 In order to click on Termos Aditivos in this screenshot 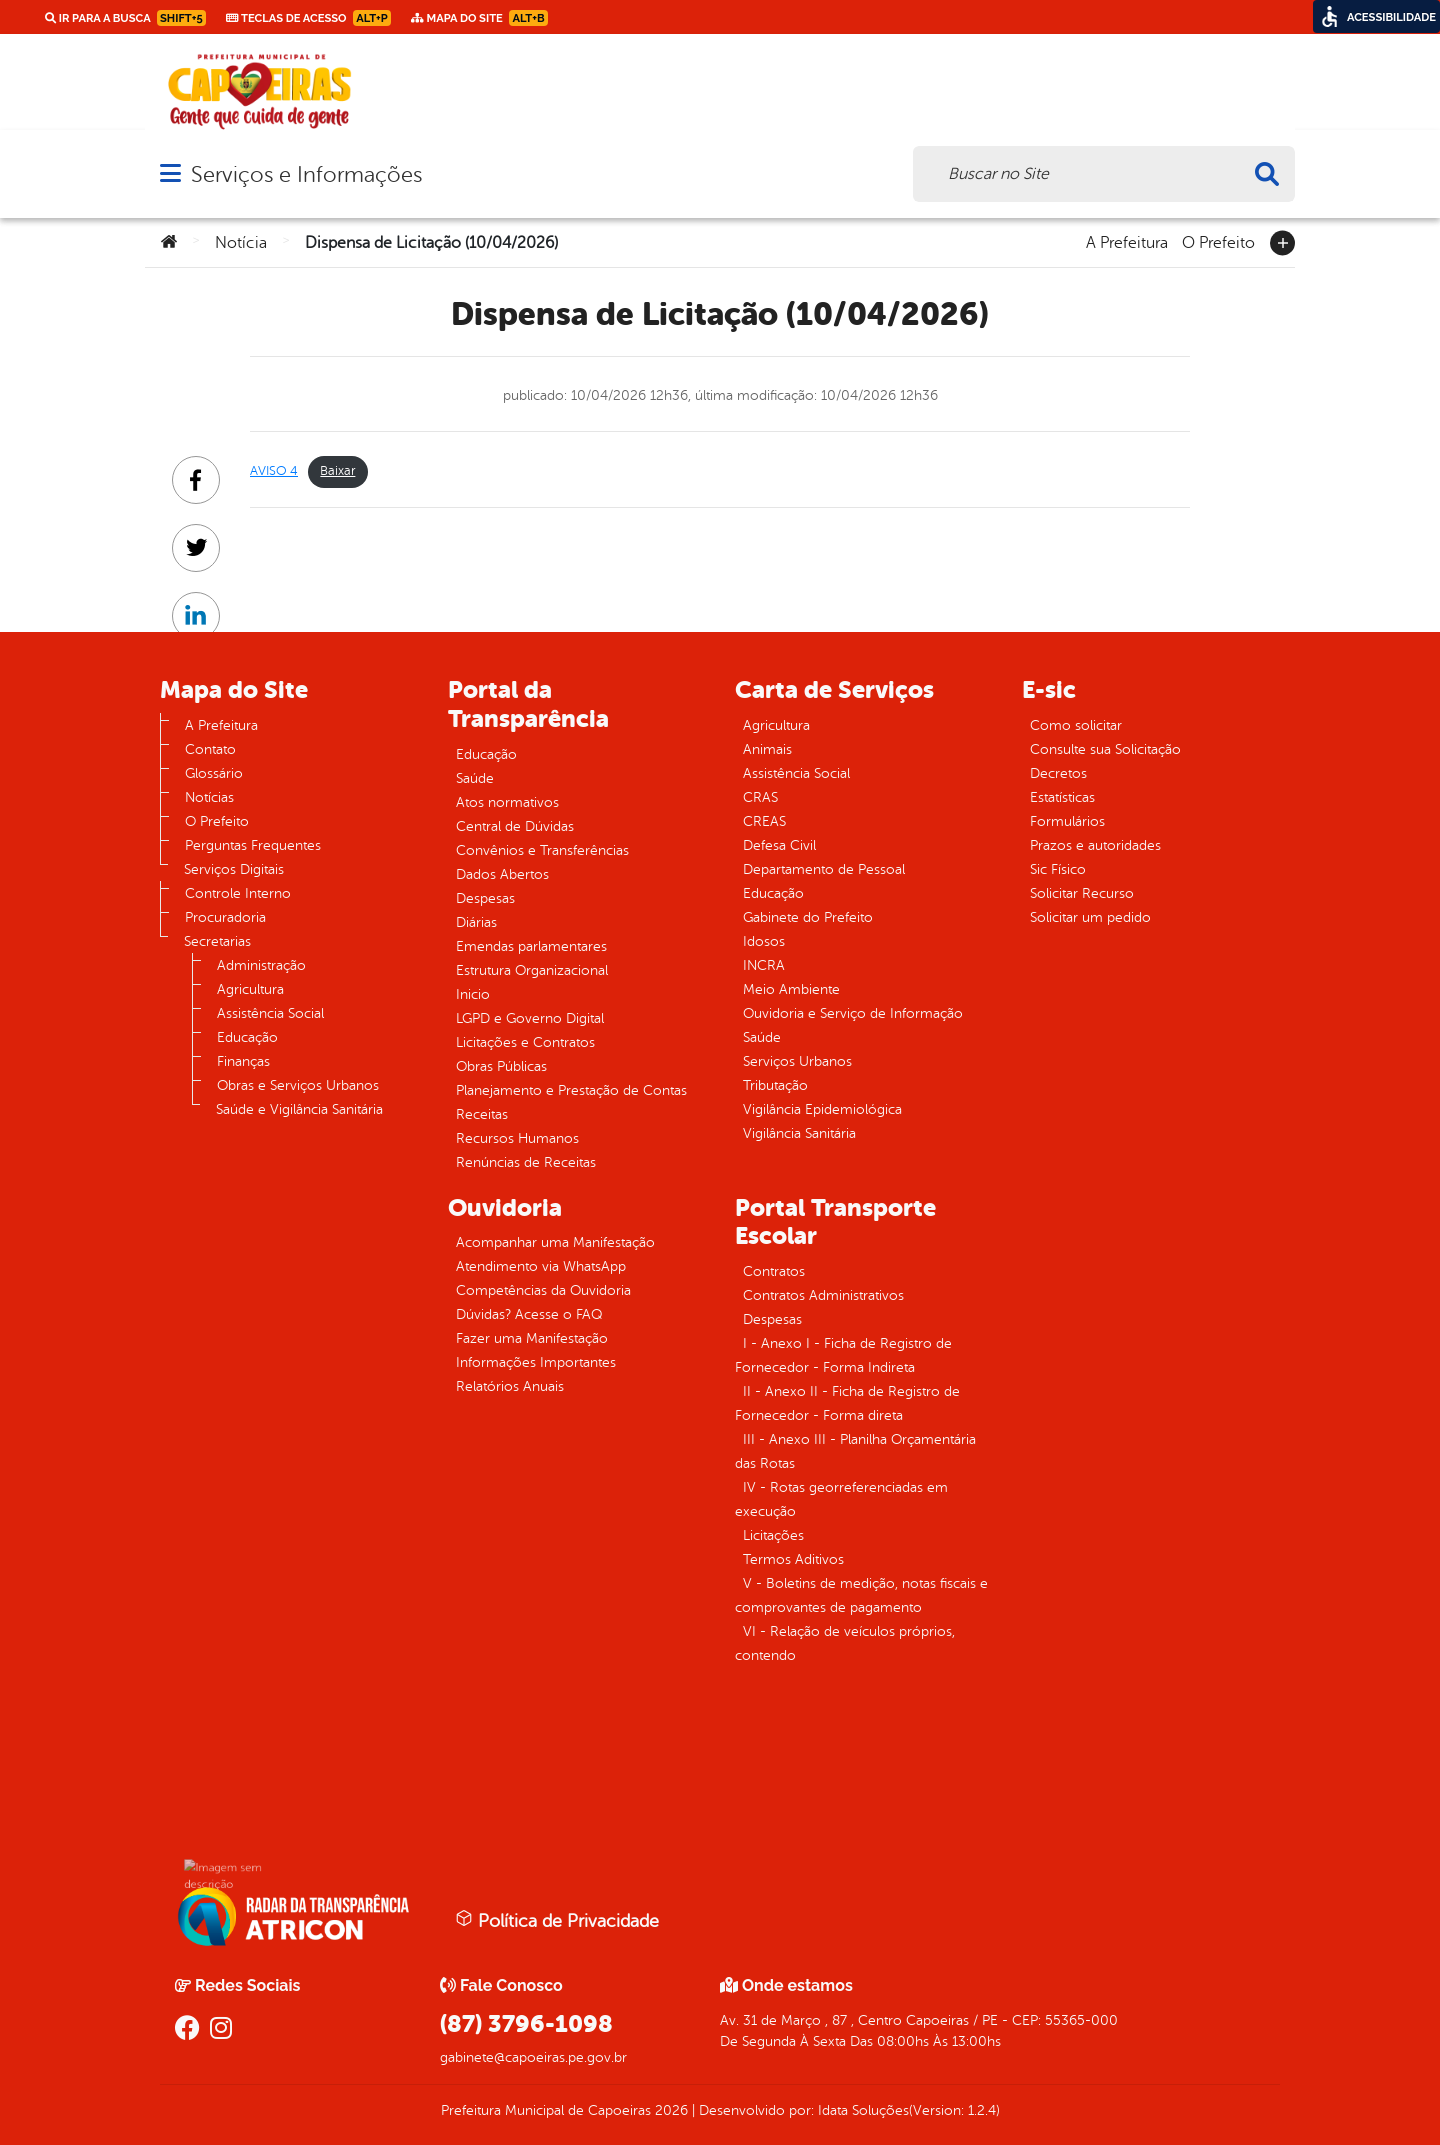, I will do `click(793, 1559)`.